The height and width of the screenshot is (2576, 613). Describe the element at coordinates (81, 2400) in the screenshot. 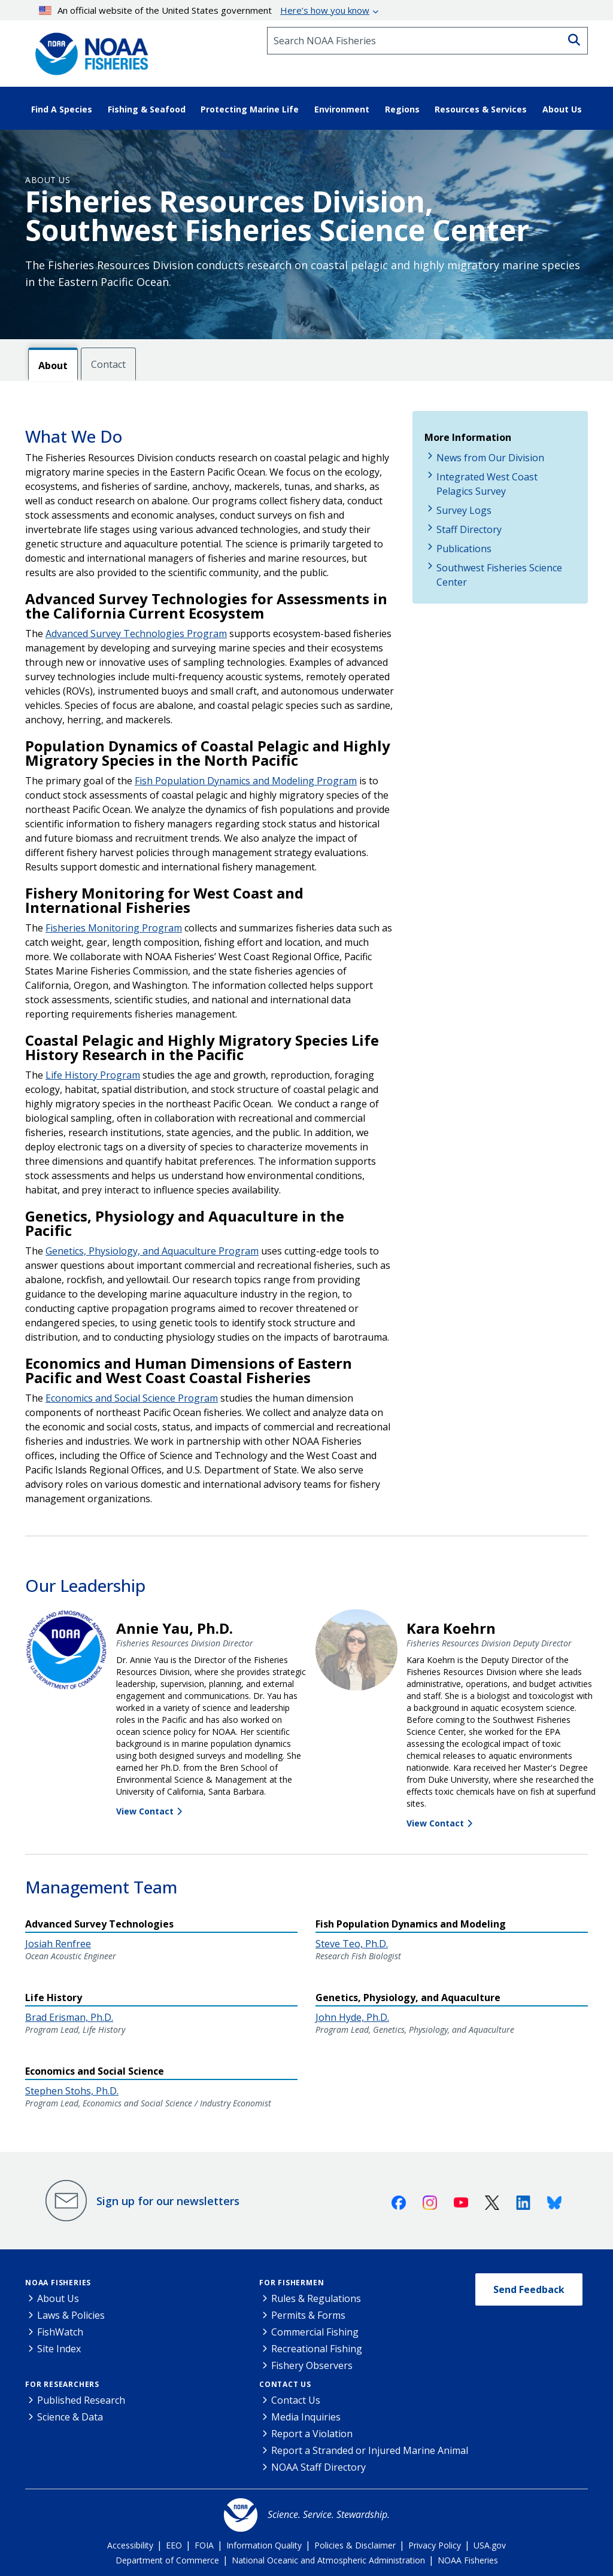

I see `Published Research` at that location.